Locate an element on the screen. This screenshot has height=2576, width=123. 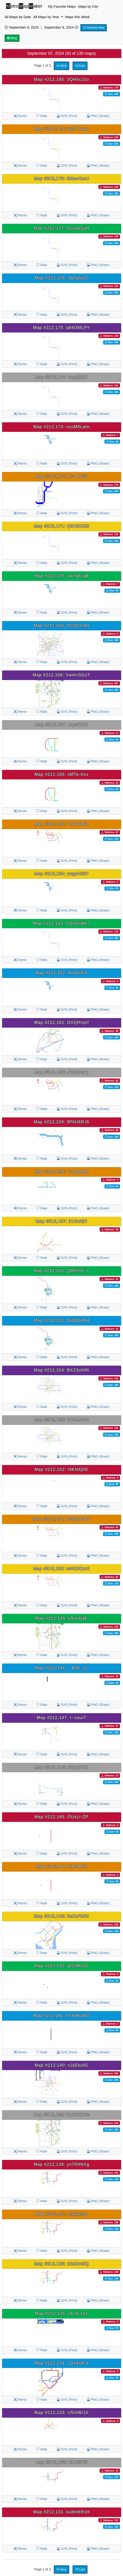
All Maps by Year [button] is located at coordinates (46, 17).